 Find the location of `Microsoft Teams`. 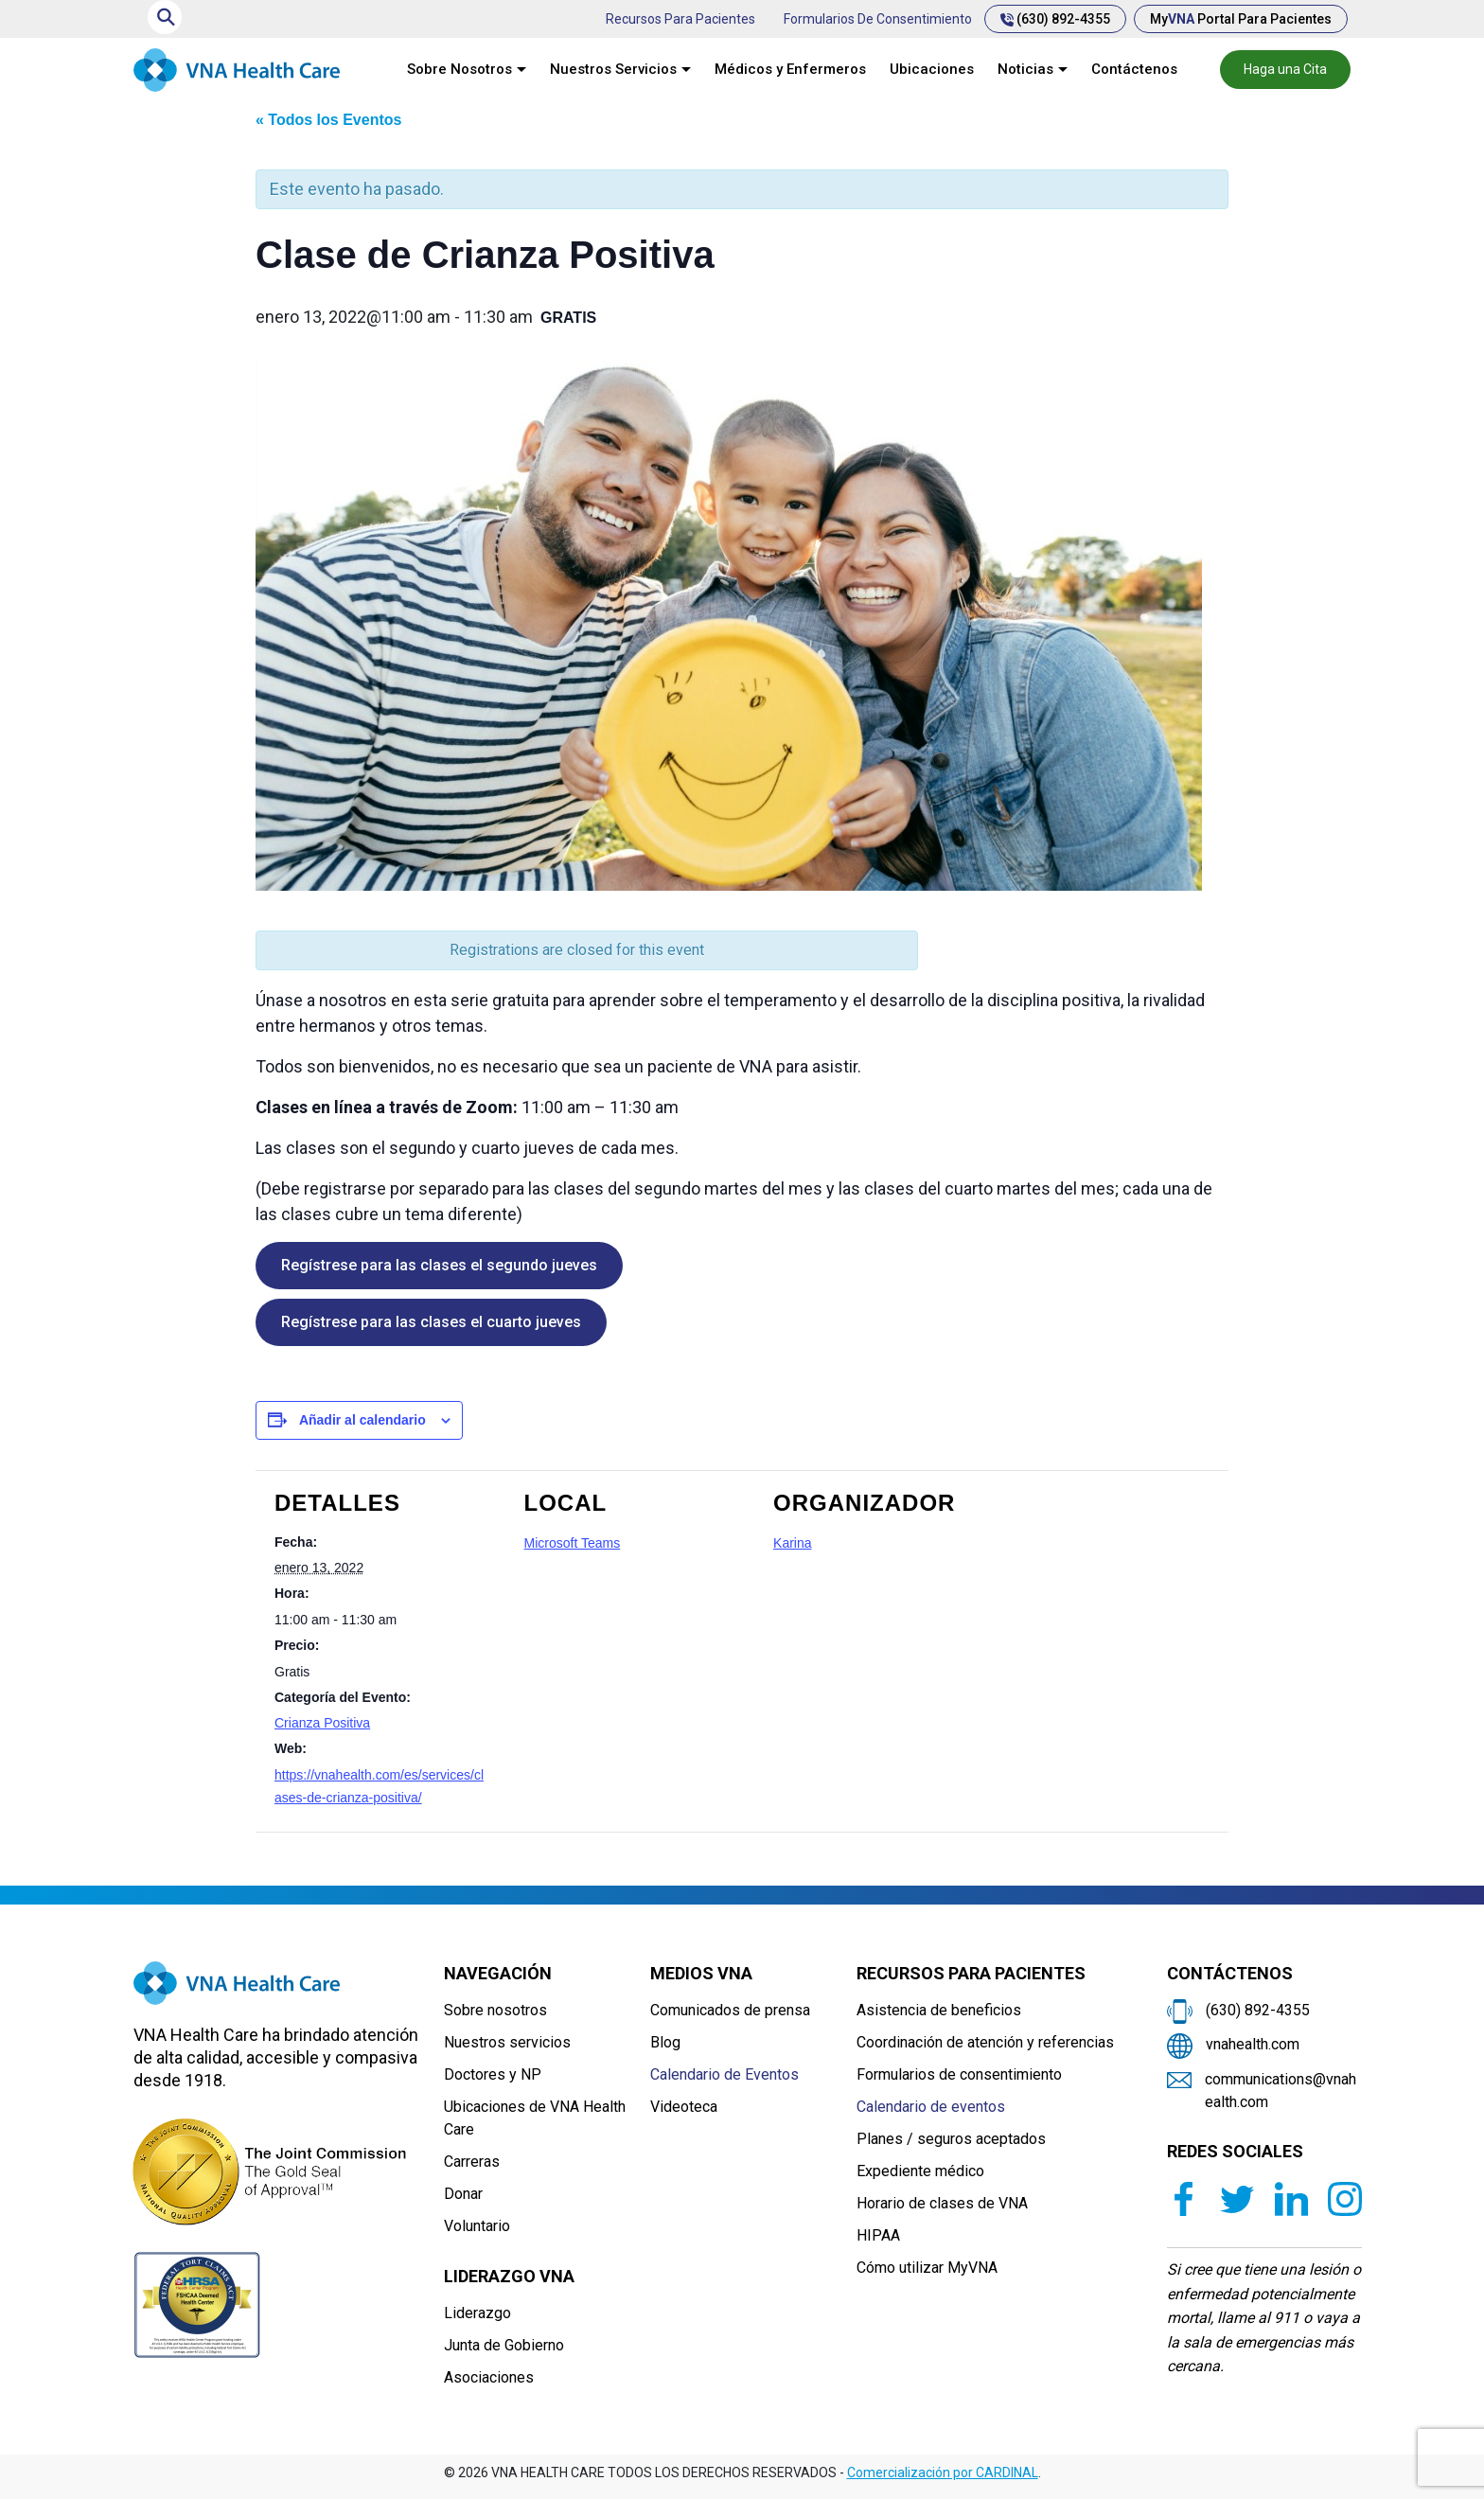

Microsoft Teams is located at coordinates (572, 1543).